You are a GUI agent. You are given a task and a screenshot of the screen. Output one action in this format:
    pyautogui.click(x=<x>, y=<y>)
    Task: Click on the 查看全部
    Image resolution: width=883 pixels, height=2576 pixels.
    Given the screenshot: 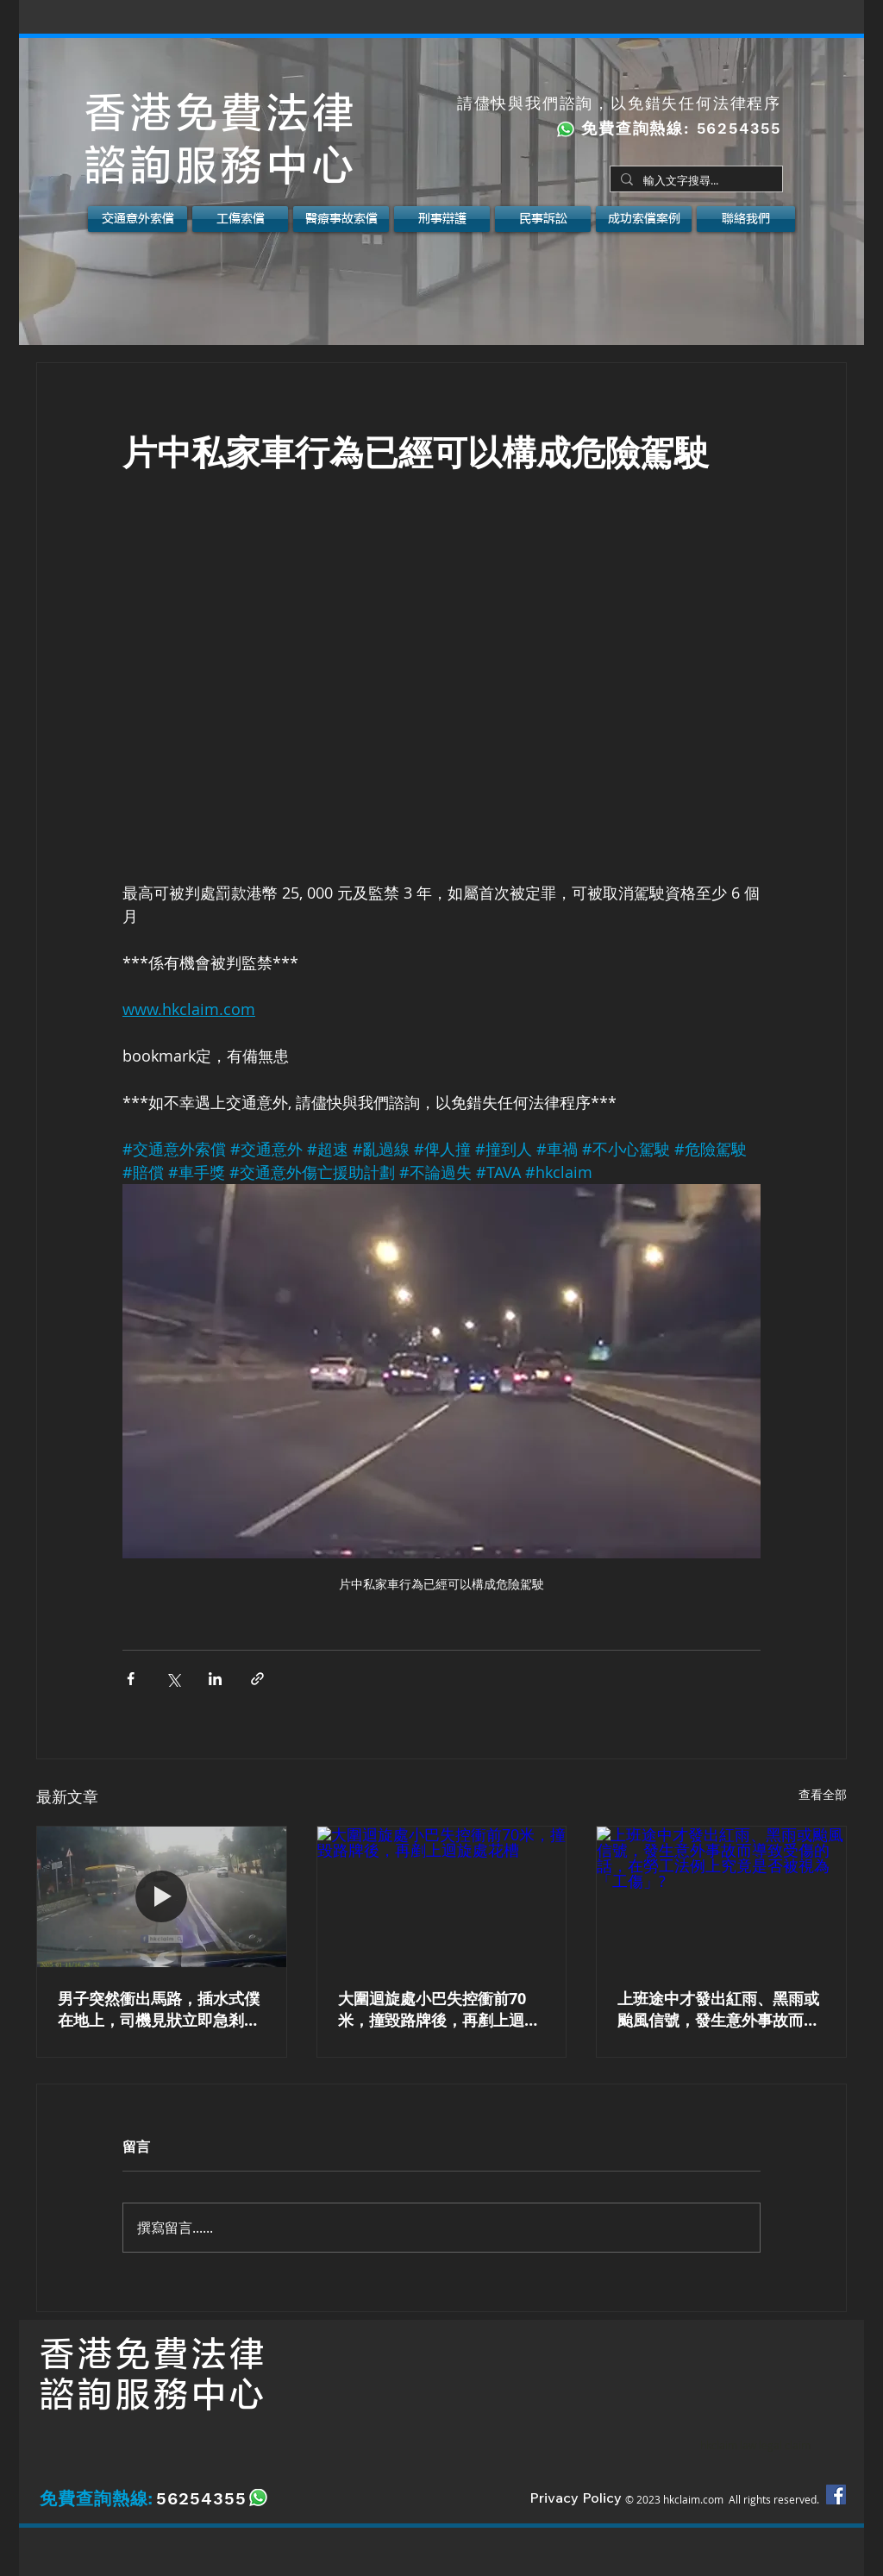 What is the action you would take?
    pyautogui.click(x=822, y=1794)
    